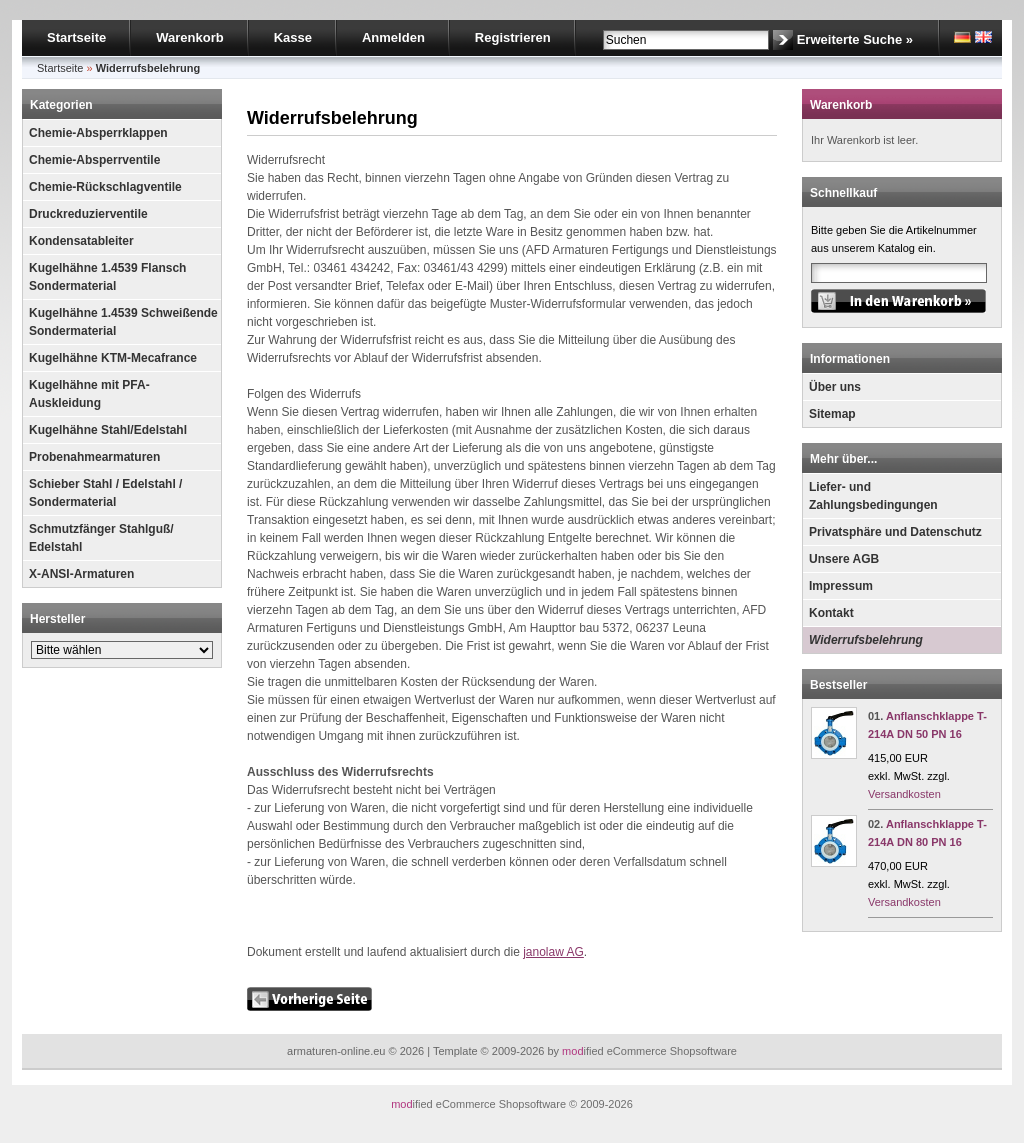 This screenshot has width=1024, height=1143. What do you see at coordinates (841, 586) in the screenshot?
I see `Impressum` at bounding box center [841, 586].